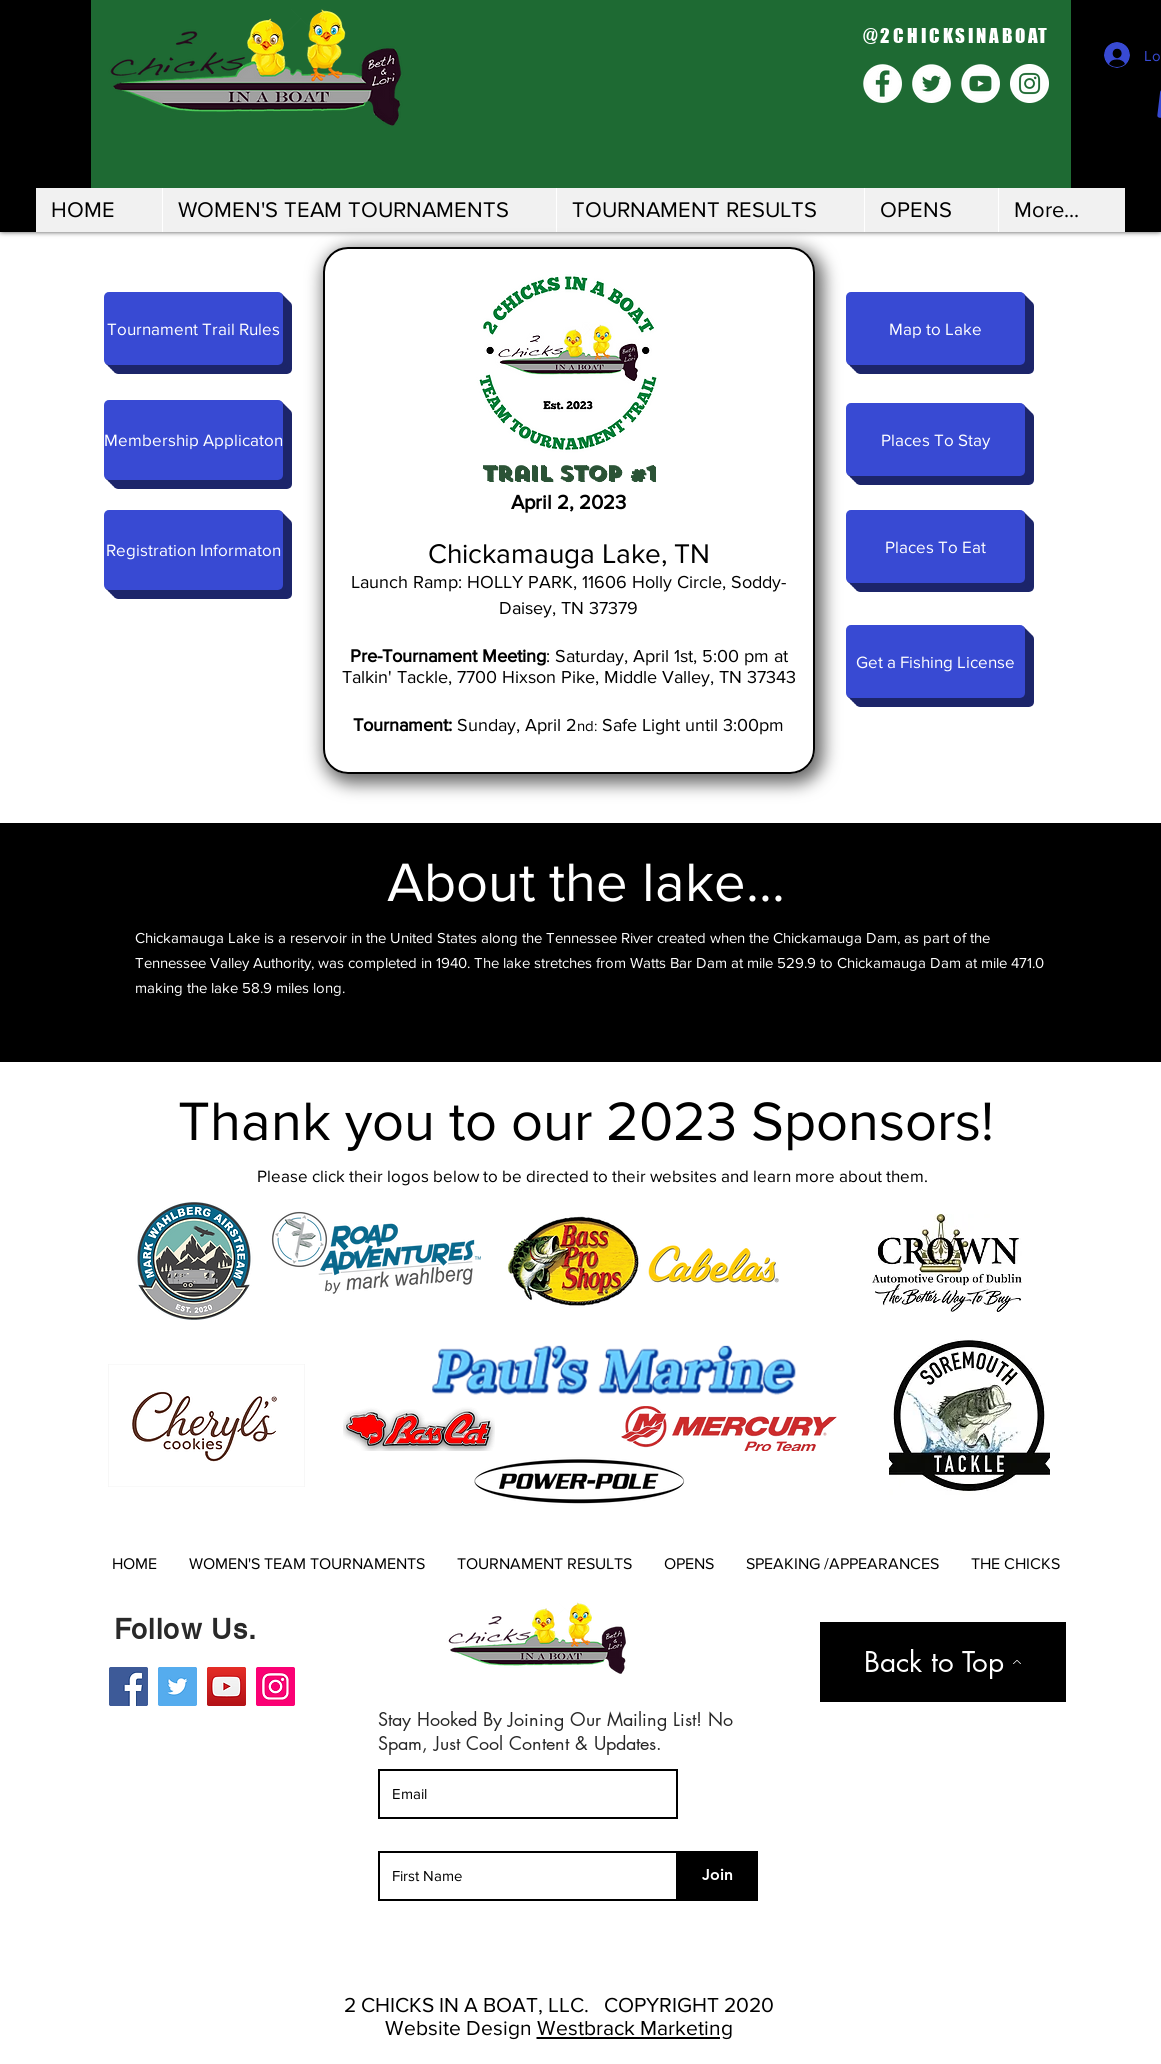 Image resolution: width=1161 pixels, height=2064 pixels. What do you see at coordinates (935, 328) in the screenshot?
I see `[Map to Lake]` at bounding box center [935, 328].